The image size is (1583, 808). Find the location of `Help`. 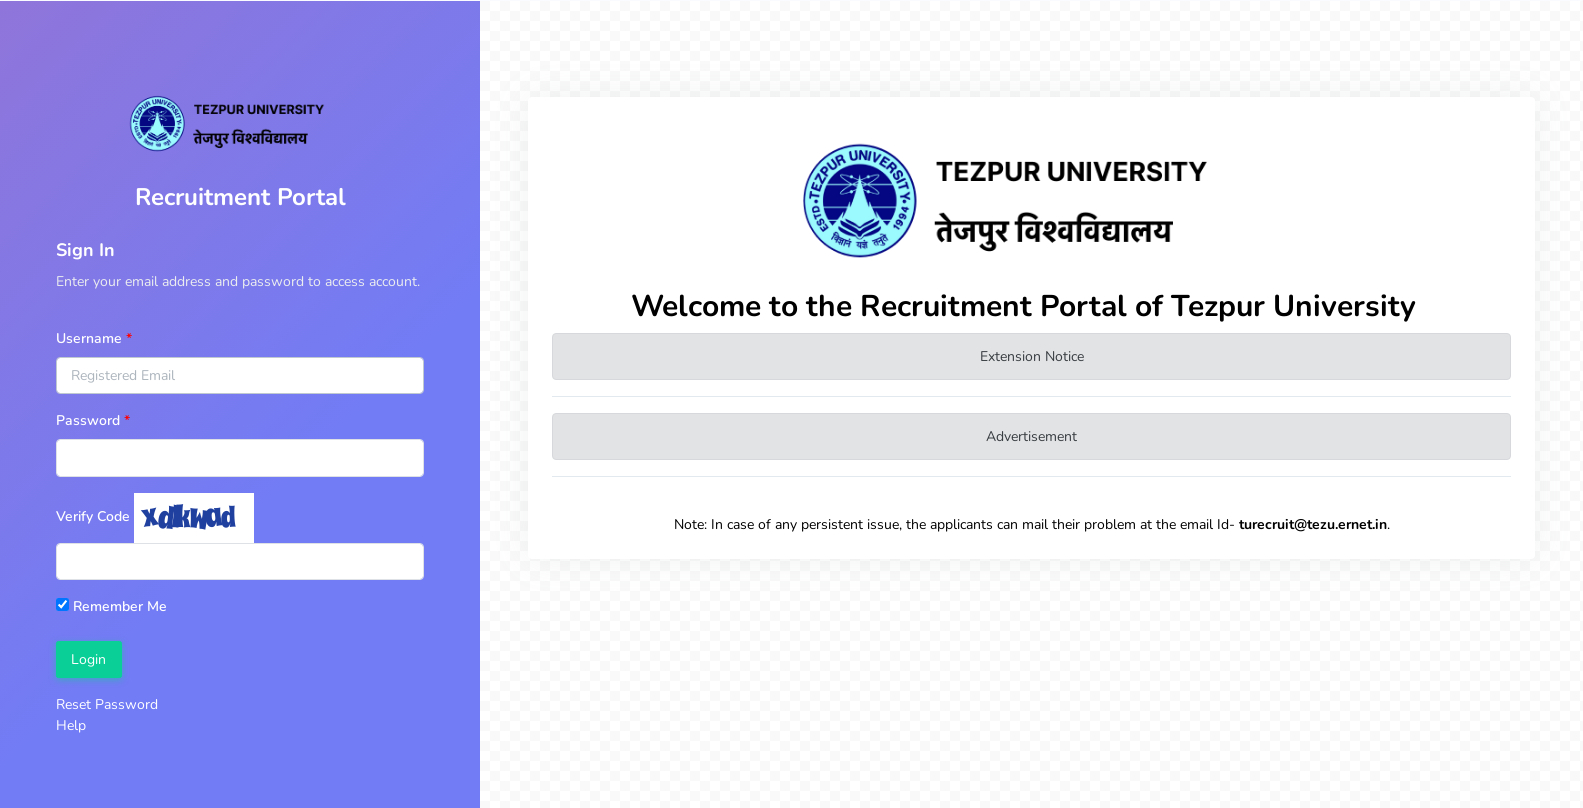

Help is located at coordinates (71, 725).